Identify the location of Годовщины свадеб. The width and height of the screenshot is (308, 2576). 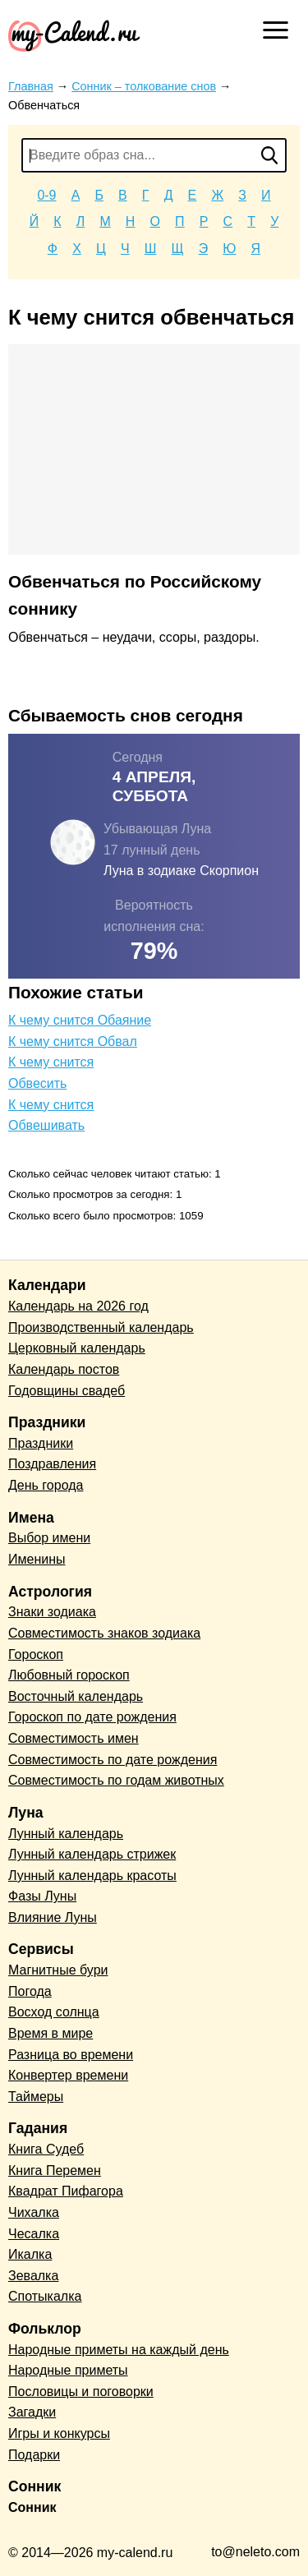
(66, 1391).